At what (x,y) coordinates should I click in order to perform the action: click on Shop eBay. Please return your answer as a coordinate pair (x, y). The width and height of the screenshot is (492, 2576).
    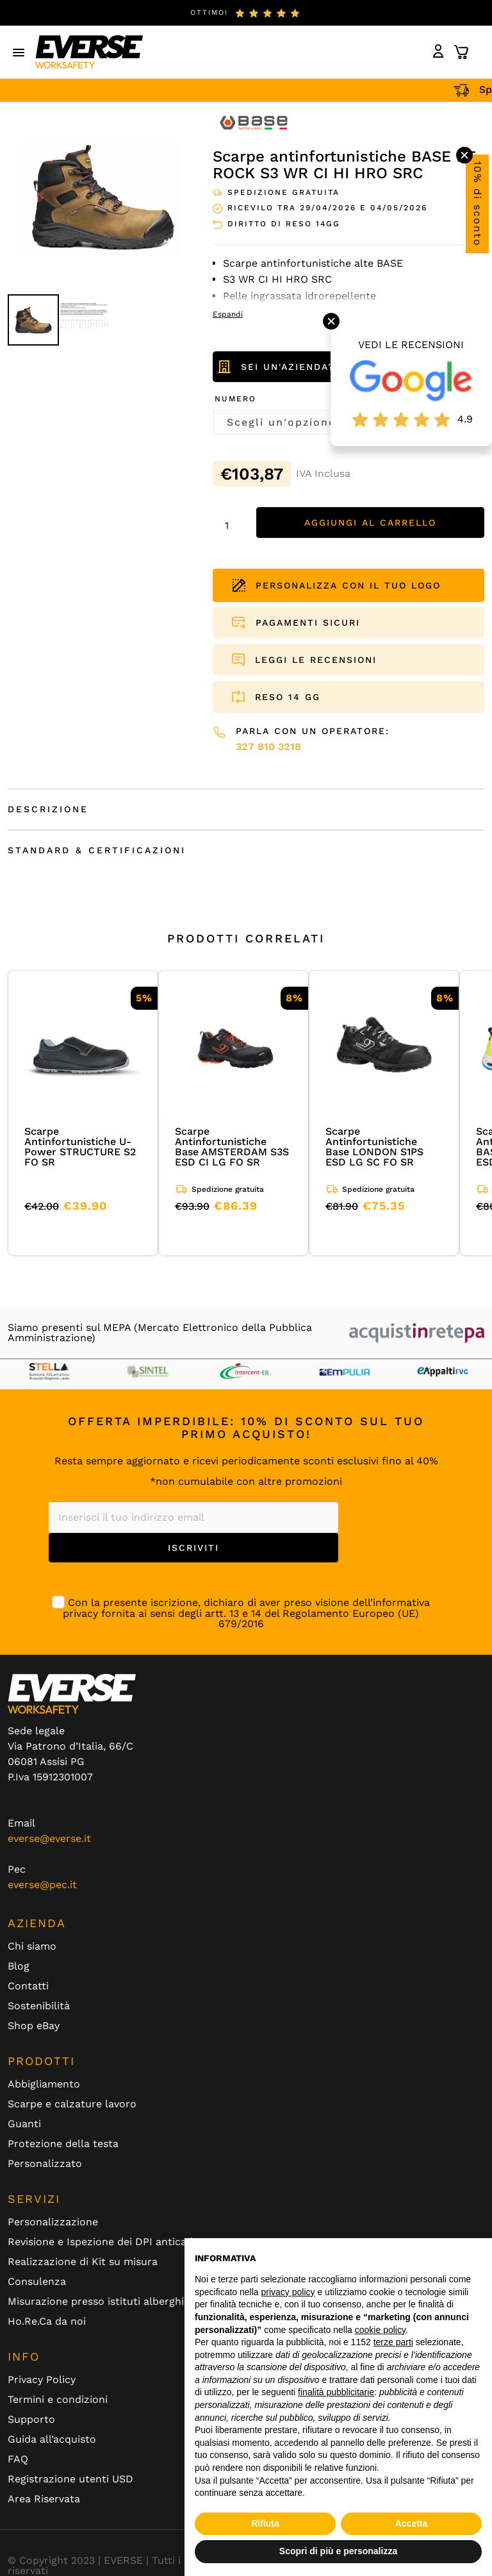
    Looking at the image, I should click on (34, 2026).